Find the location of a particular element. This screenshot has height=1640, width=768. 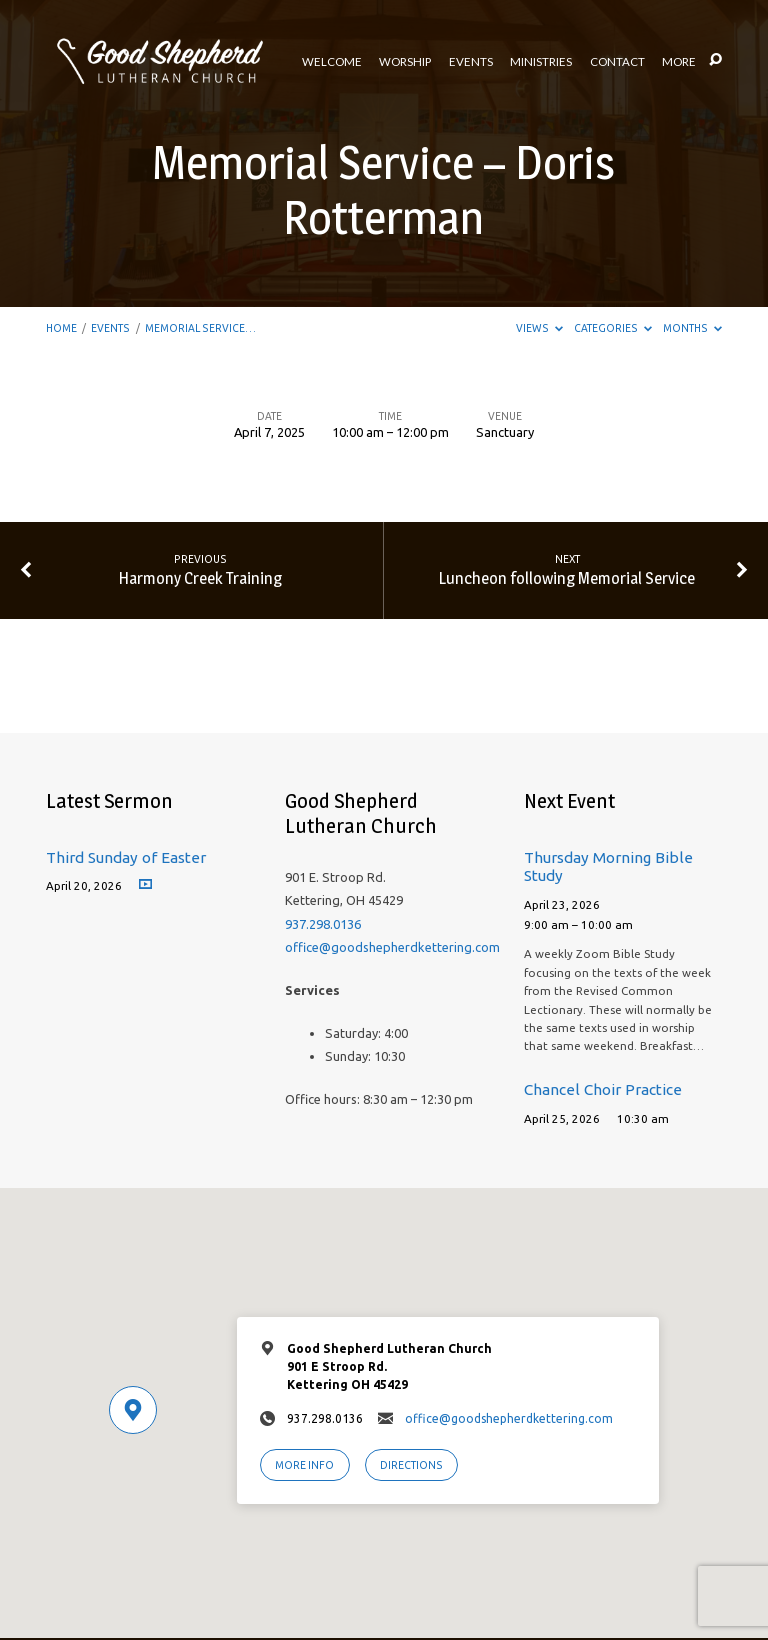

Third Sunday of Easter is located at coordinates (126, 857).